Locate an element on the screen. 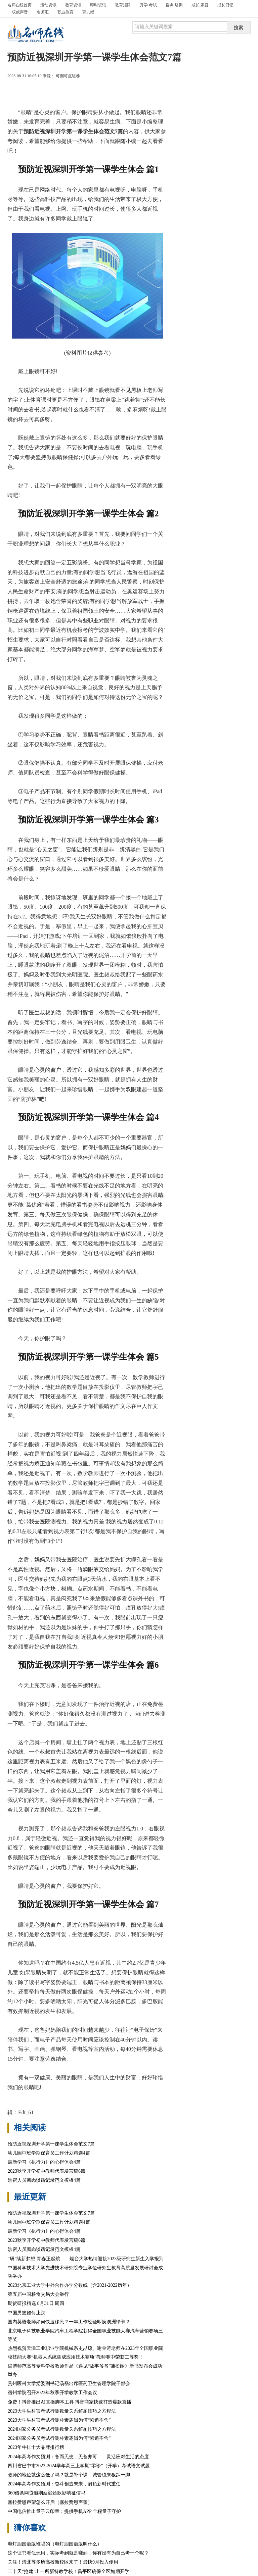  2024年高考作文预测：备而无患，无备亦可——灵活应对生活的态度 is located at coordinates (78, 2456).